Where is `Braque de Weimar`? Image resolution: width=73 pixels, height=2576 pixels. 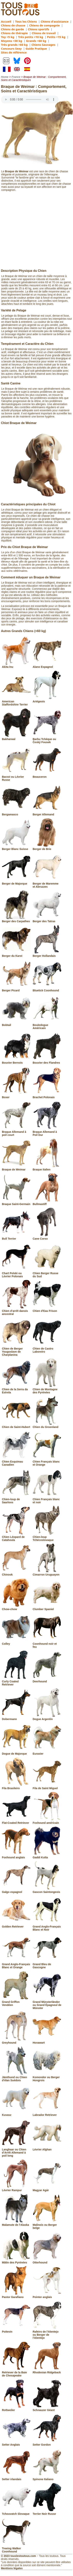 Braque de Weimar is located at coordinates (16, 1168).